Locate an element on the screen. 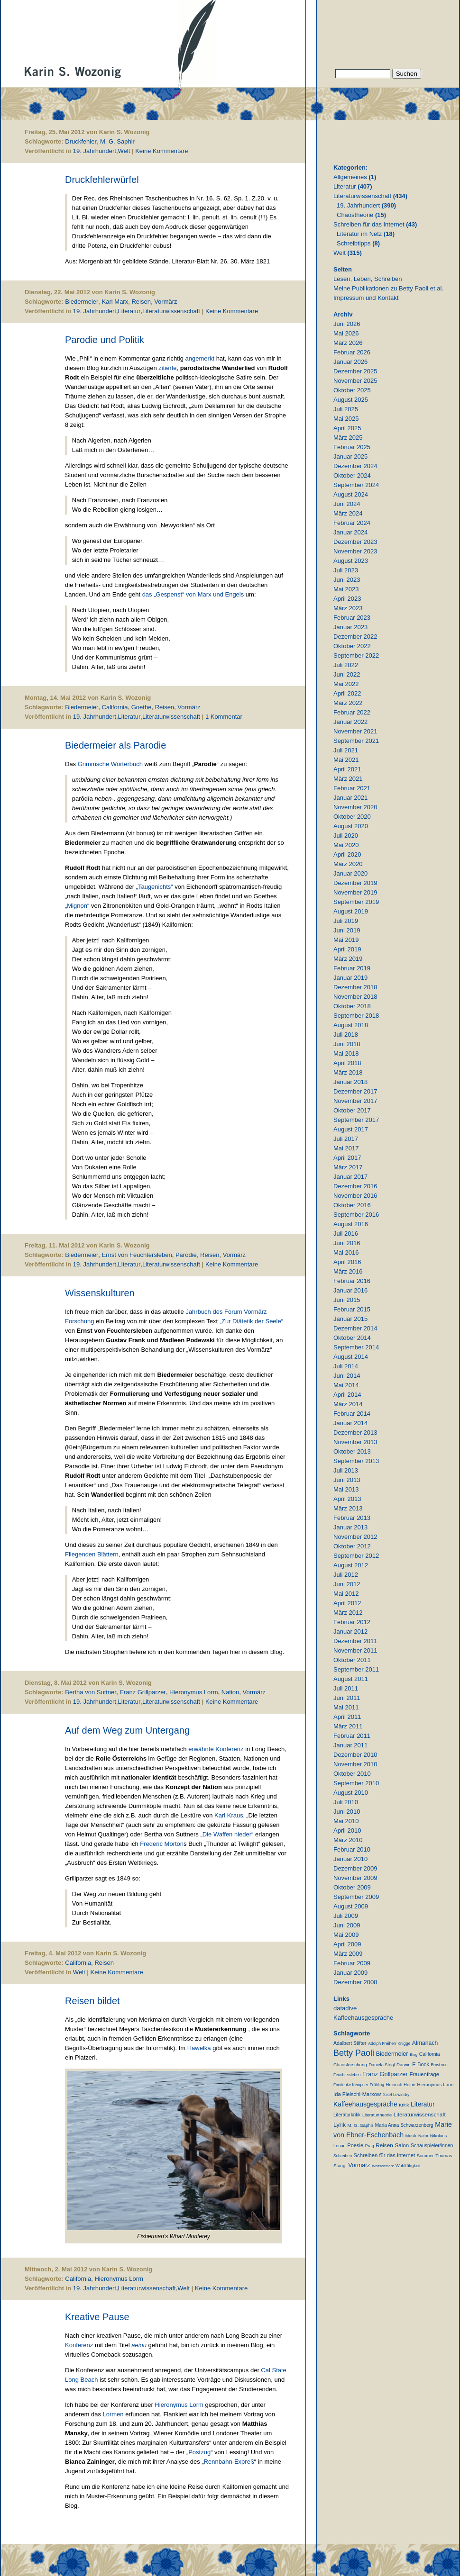  Ernst von Feuchtersleben is located at coordinates (137, 1254).